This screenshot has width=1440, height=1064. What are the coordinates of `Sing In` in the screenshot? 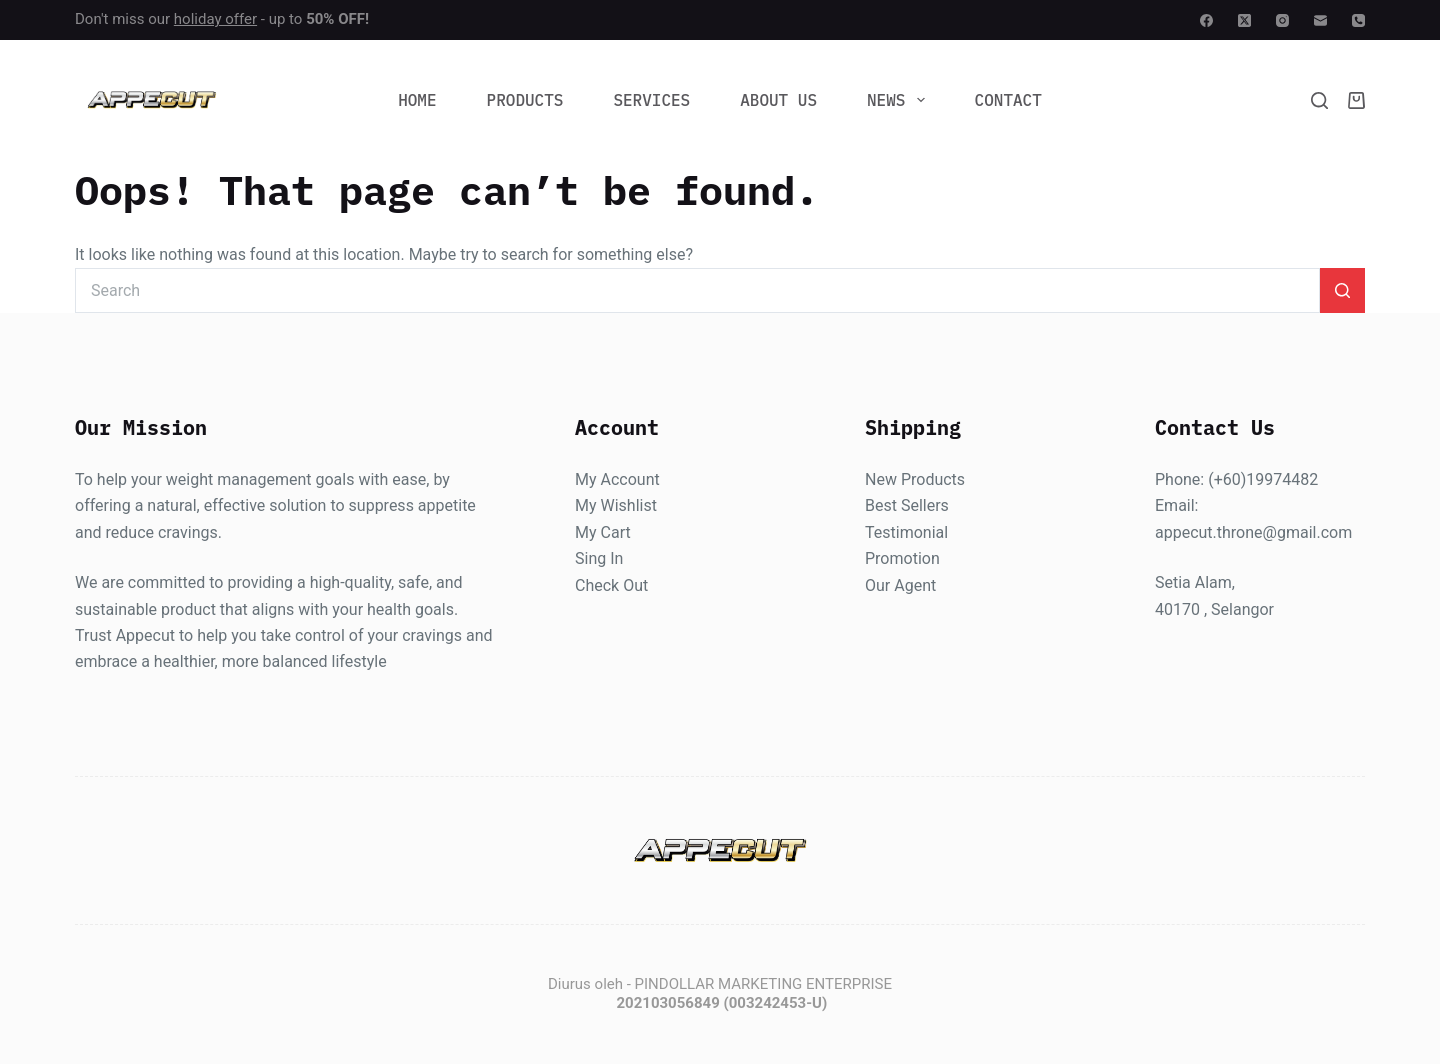 It's located at (599, 559).